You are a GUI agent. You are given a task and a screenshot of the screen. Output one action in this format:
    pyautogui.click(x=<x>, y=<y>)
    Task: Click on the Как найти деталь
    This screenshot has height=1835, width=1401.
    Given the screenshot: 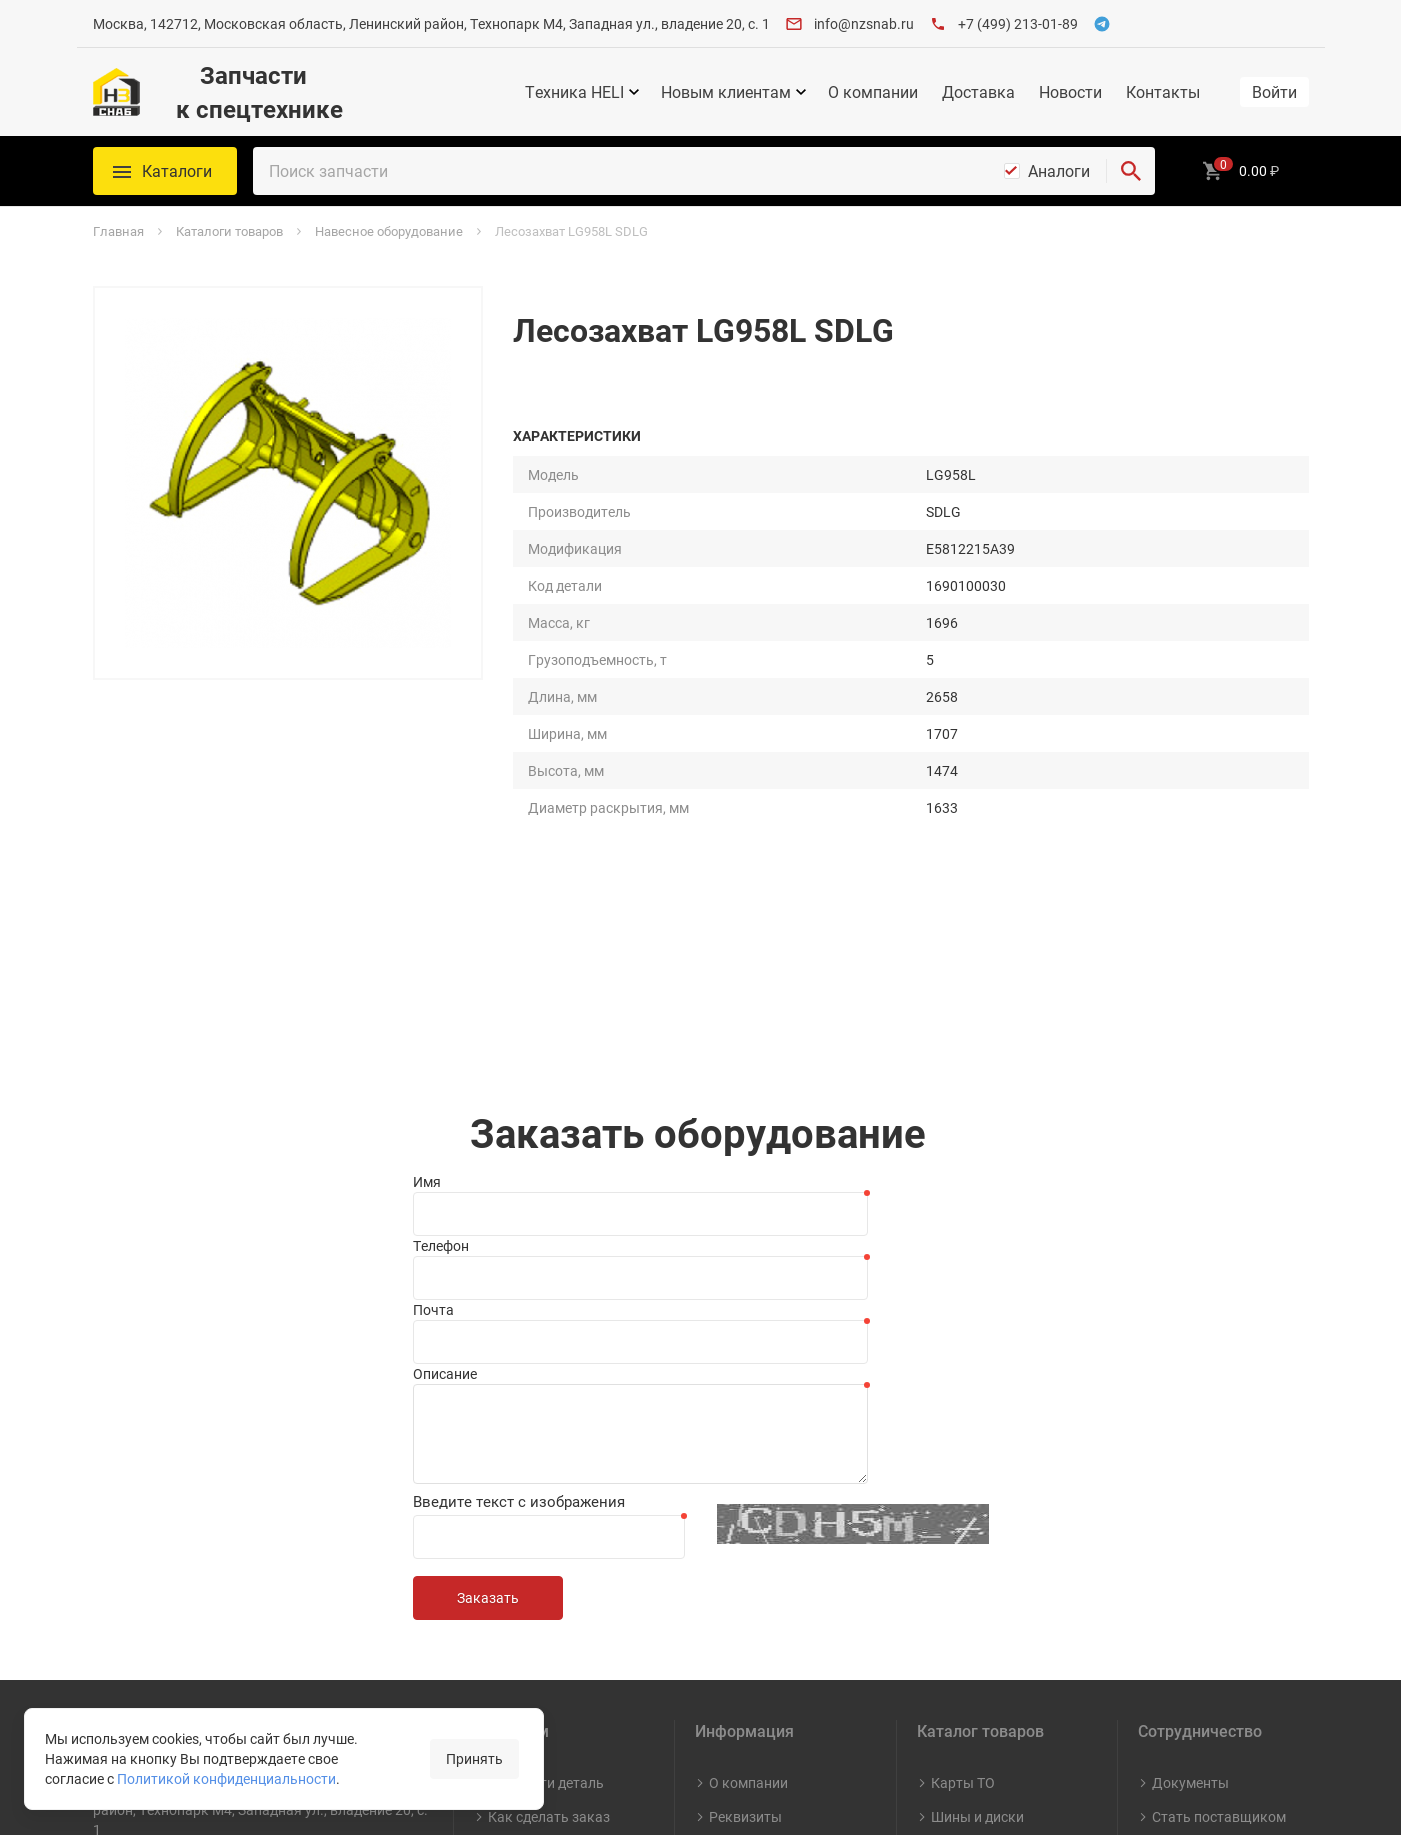 What is the action you would take?
    pyautogui.click(x=546, y=1443)
    